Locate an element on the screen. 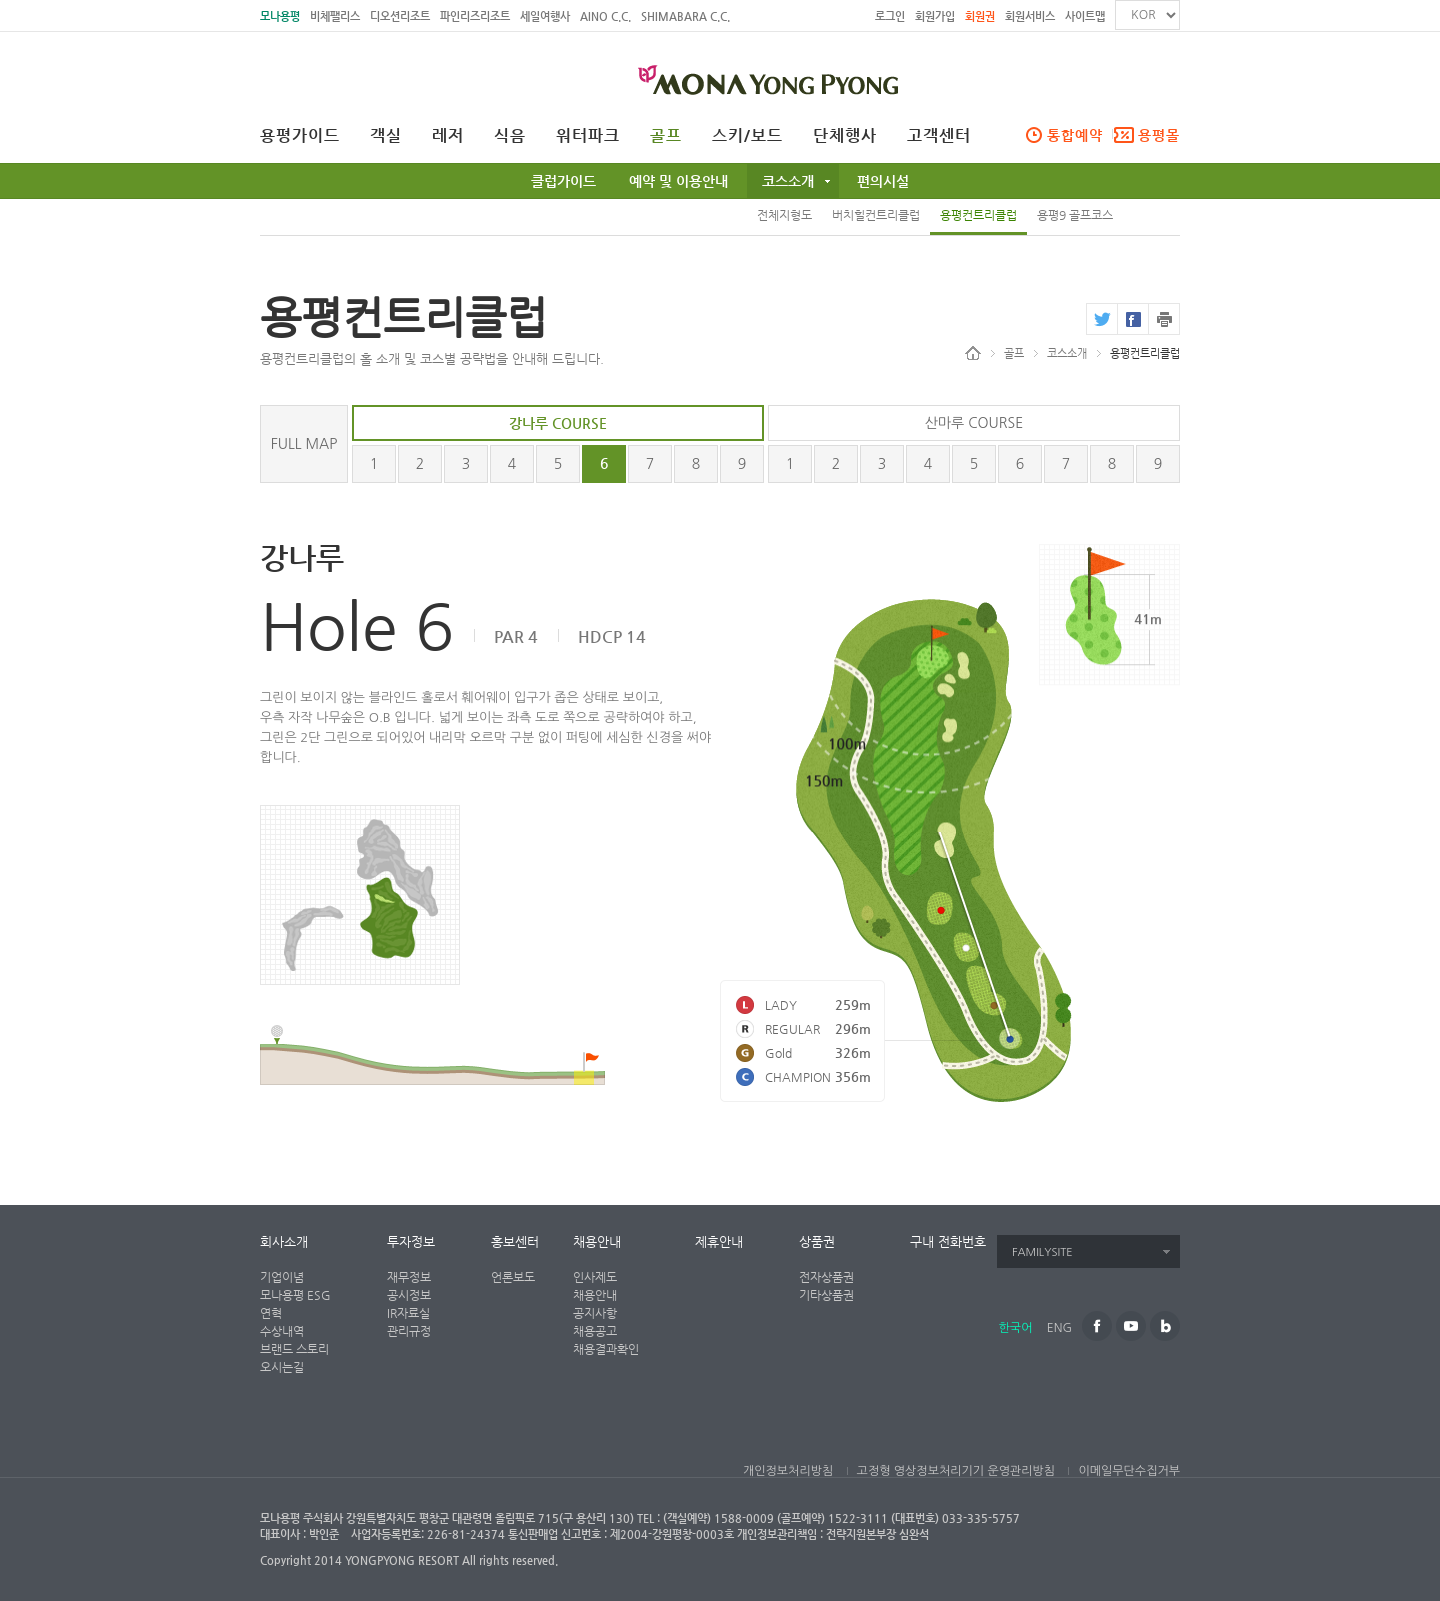  공시정보 is located at coordinates (409, 1295).